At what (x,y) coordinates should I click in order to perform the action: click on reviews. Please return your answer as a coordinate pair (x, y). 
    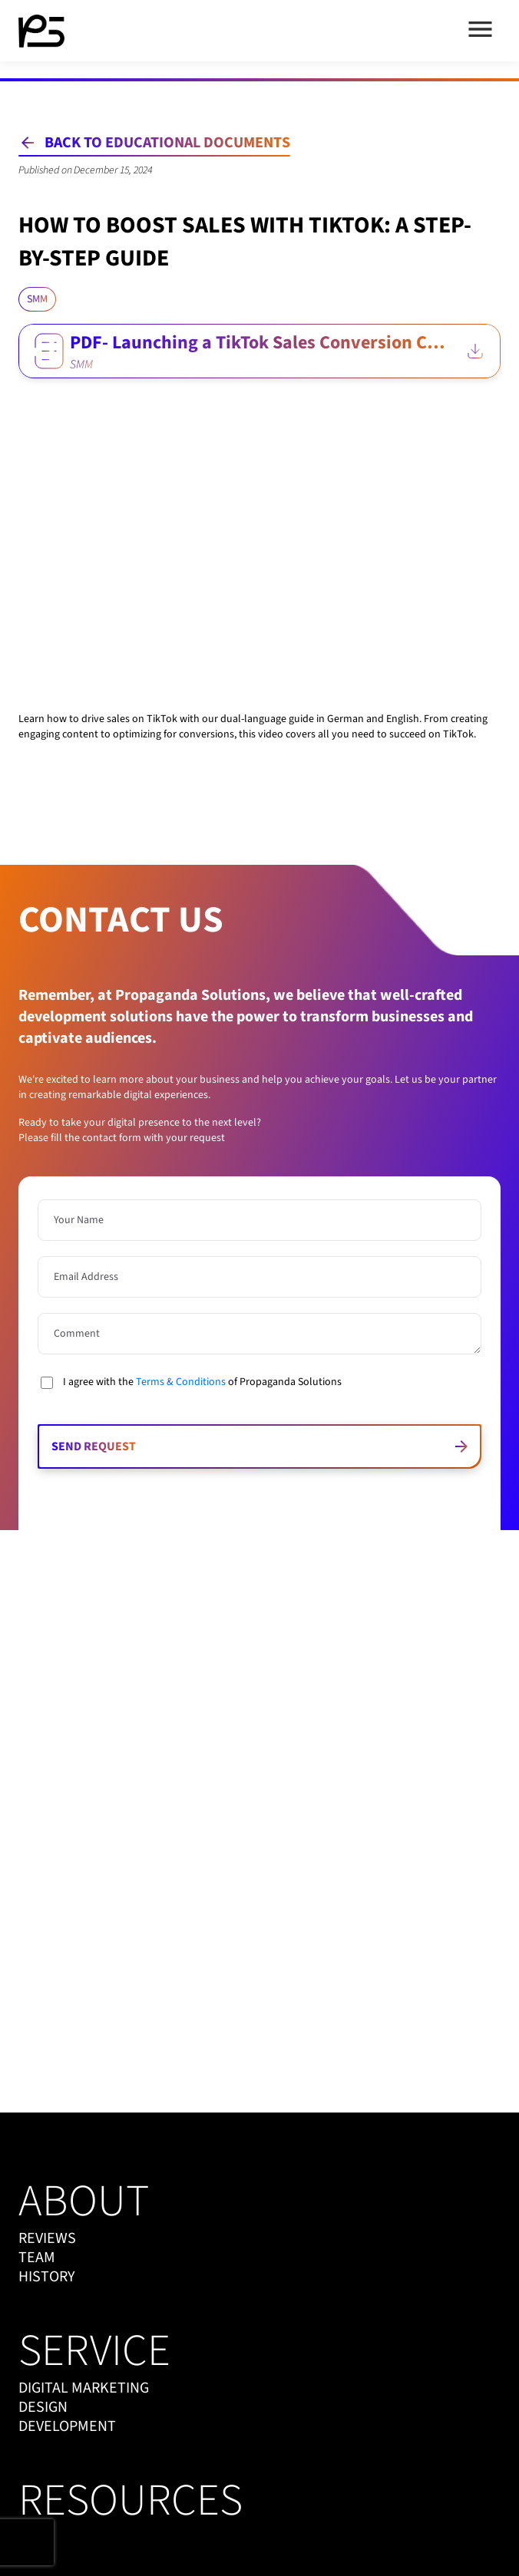
    Looking at the image, I should click on (47, 2238).